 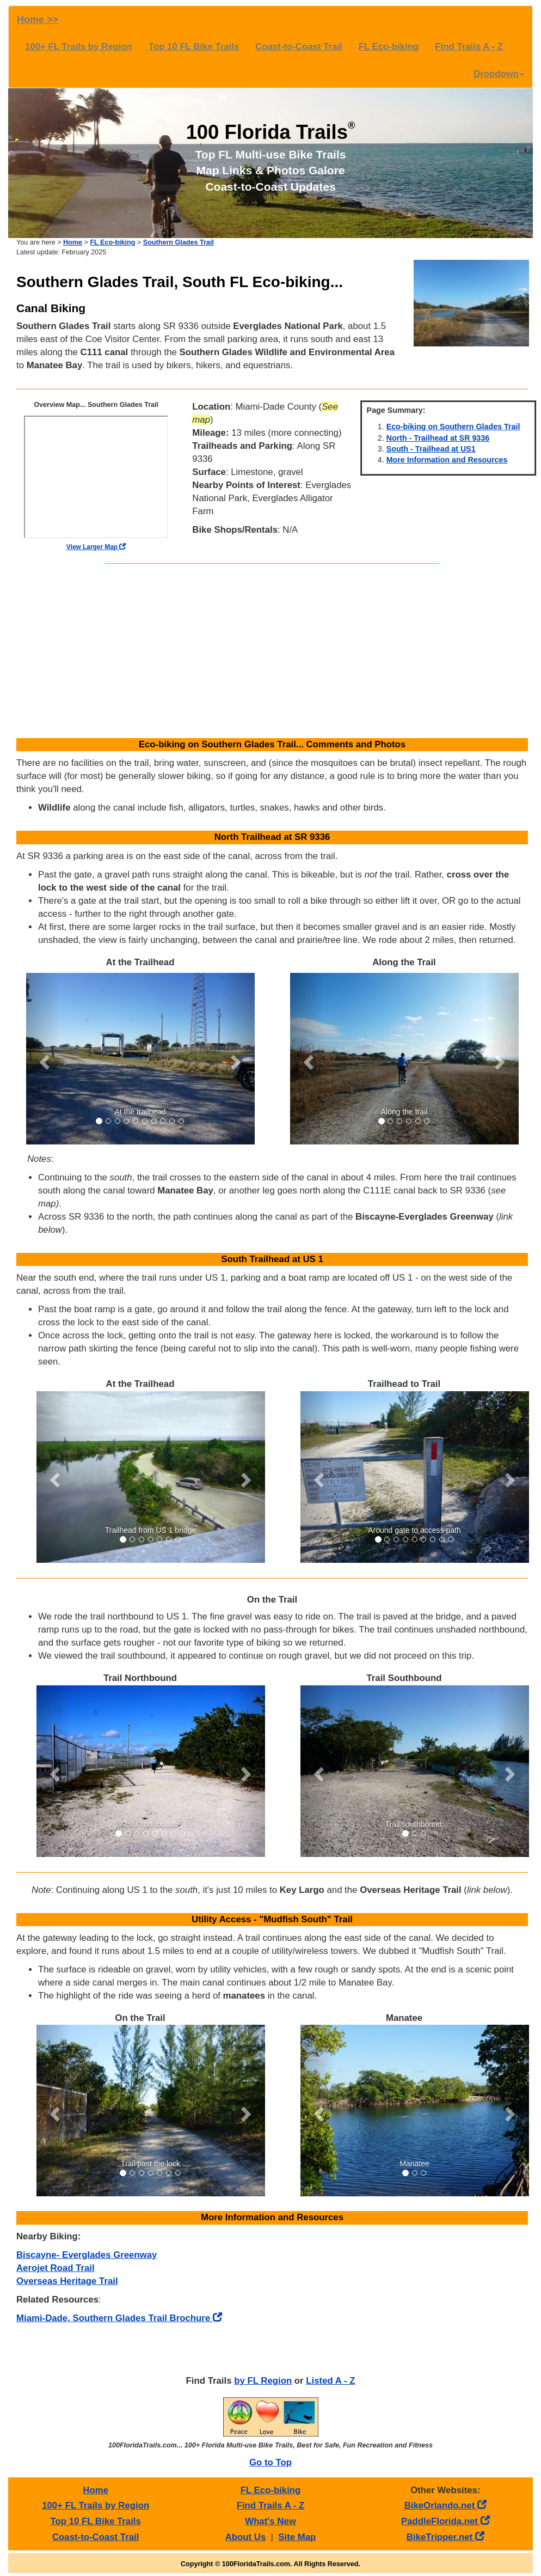 What do you see at coordinates (453, 426) in the screenshot?
I see `Eco-biking on Southern Glades Trail` at bounding box center [453, 426].